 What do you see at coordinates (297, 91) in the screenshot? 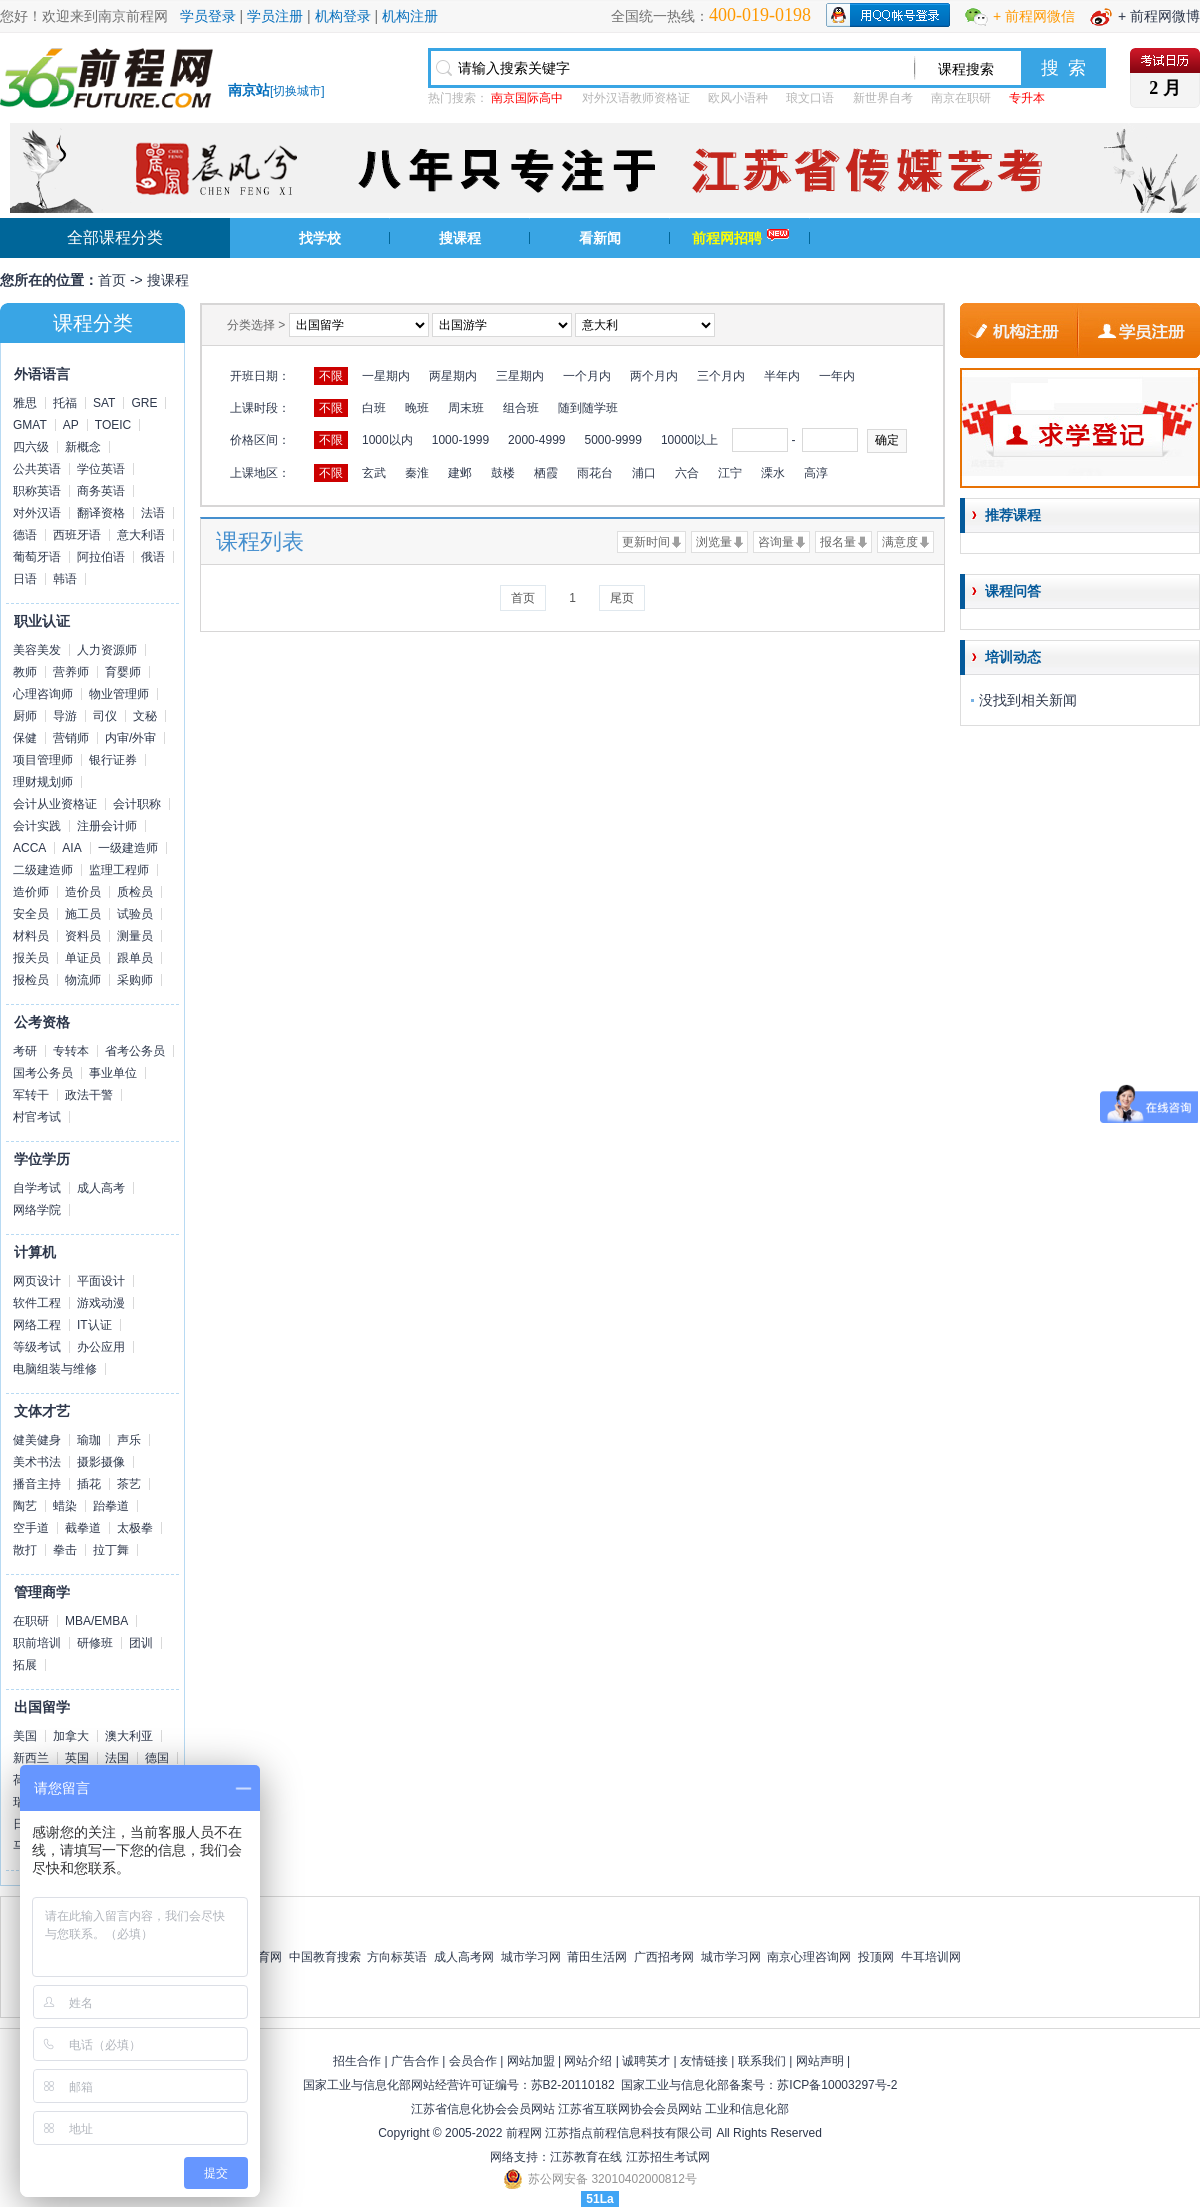
I see `切换城市` at bounding box center [297, 91].